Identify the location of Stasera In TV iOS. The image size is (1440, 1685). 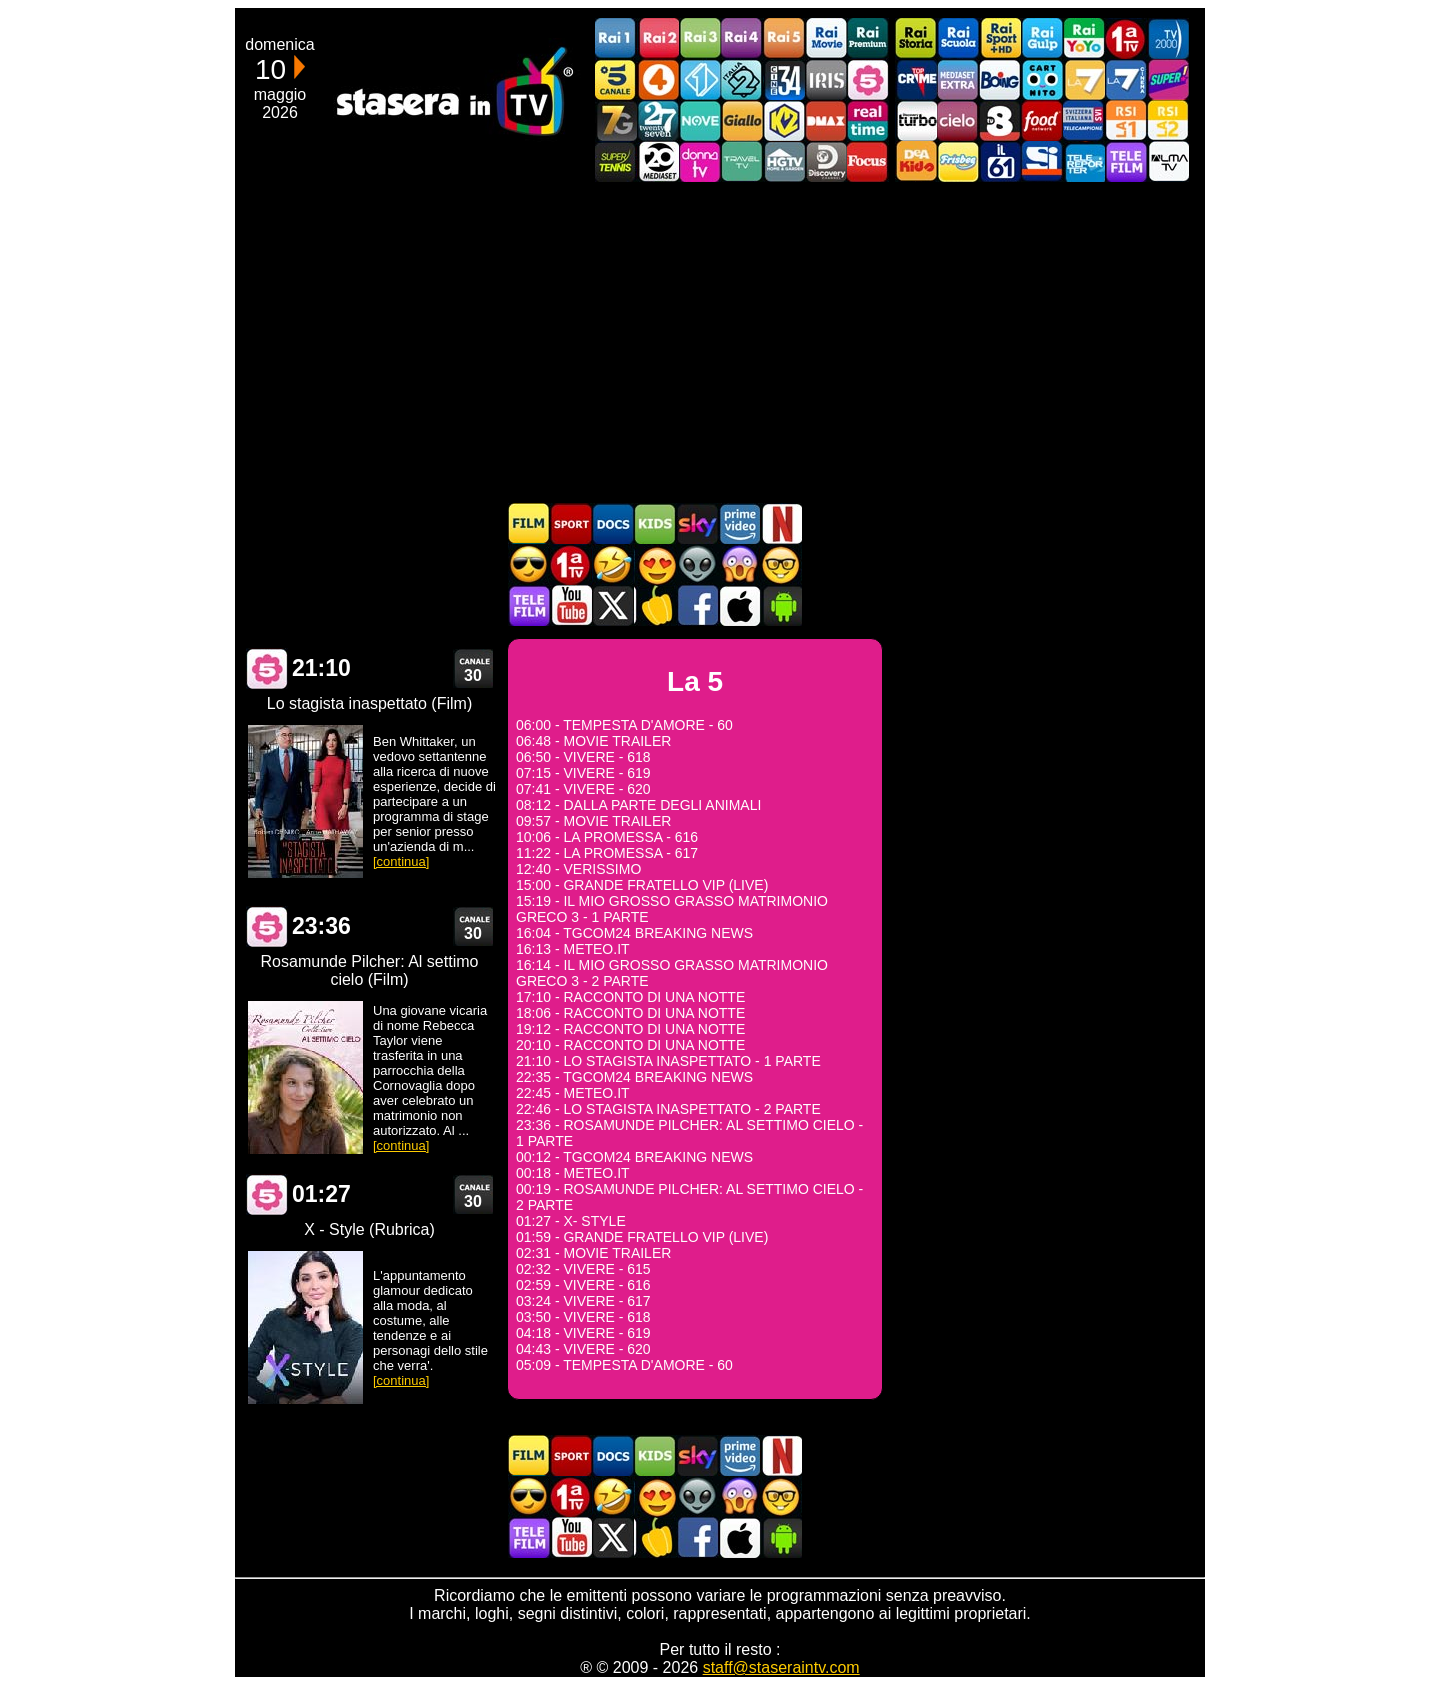
(739, 605).